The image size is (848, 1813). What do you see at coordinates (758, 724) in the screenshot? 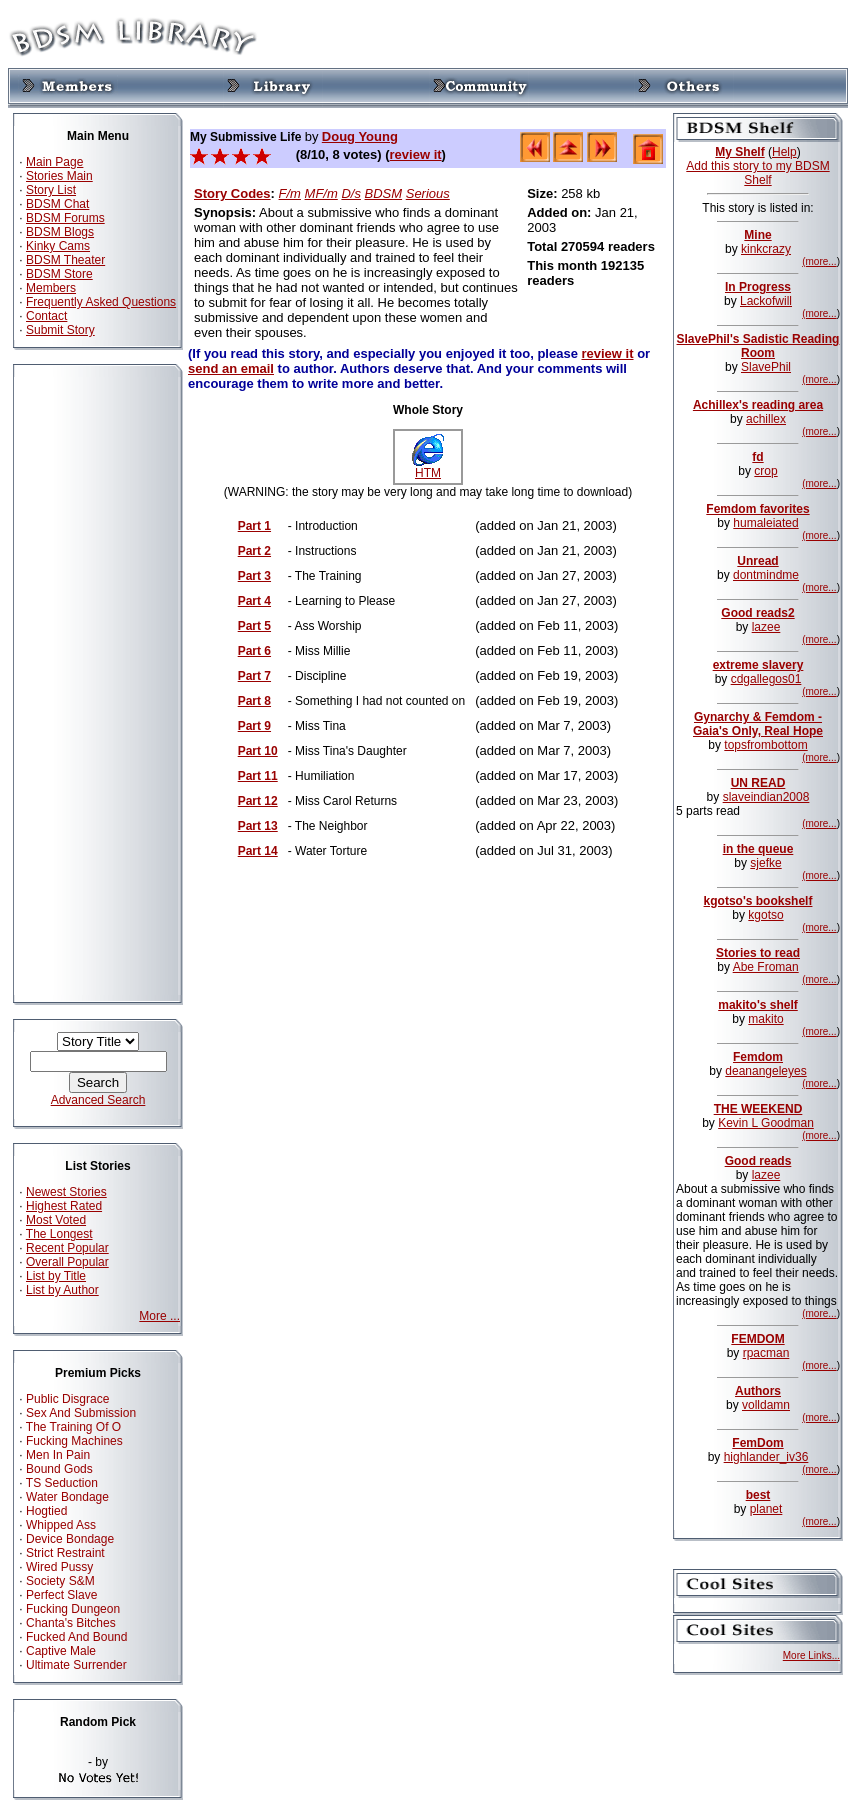
I see `Gynarchy & Femdom - Gaia's Only, Real Hope` at bounding box center [758, 724].